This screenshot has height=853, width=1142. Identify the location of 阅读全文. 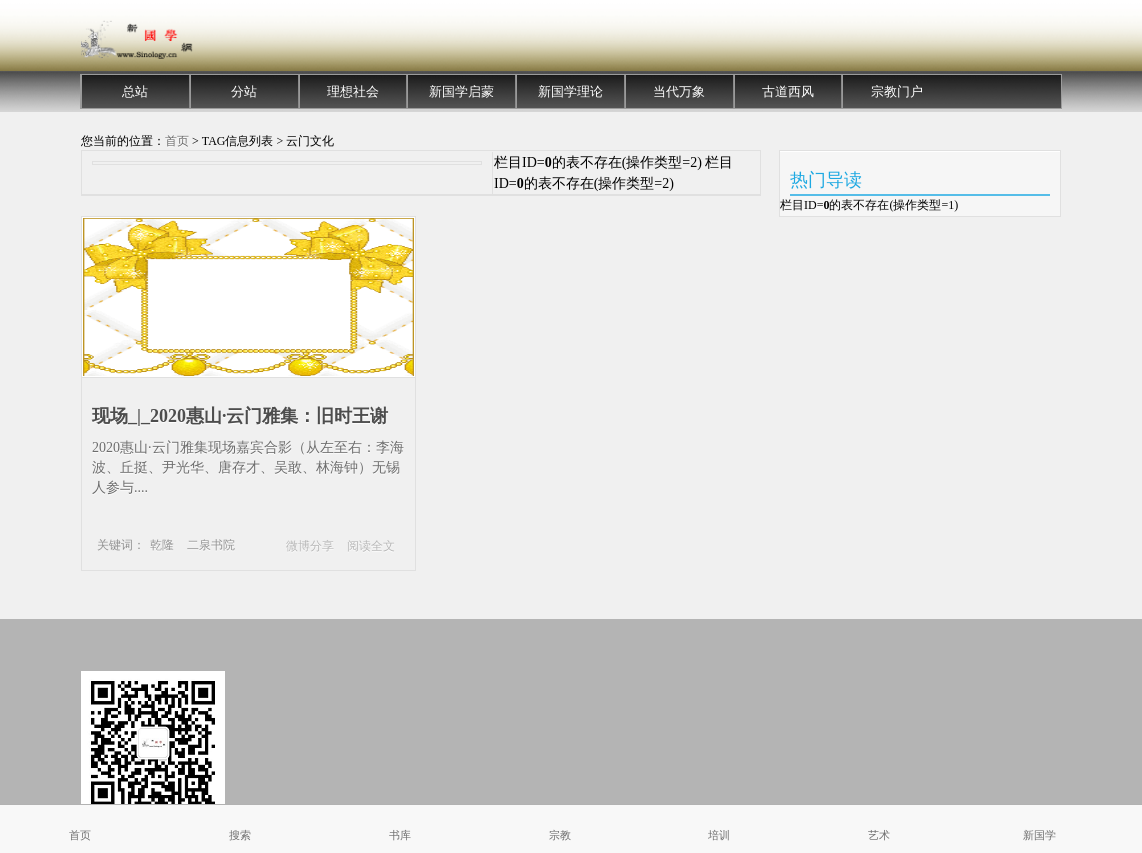
(371, 546).